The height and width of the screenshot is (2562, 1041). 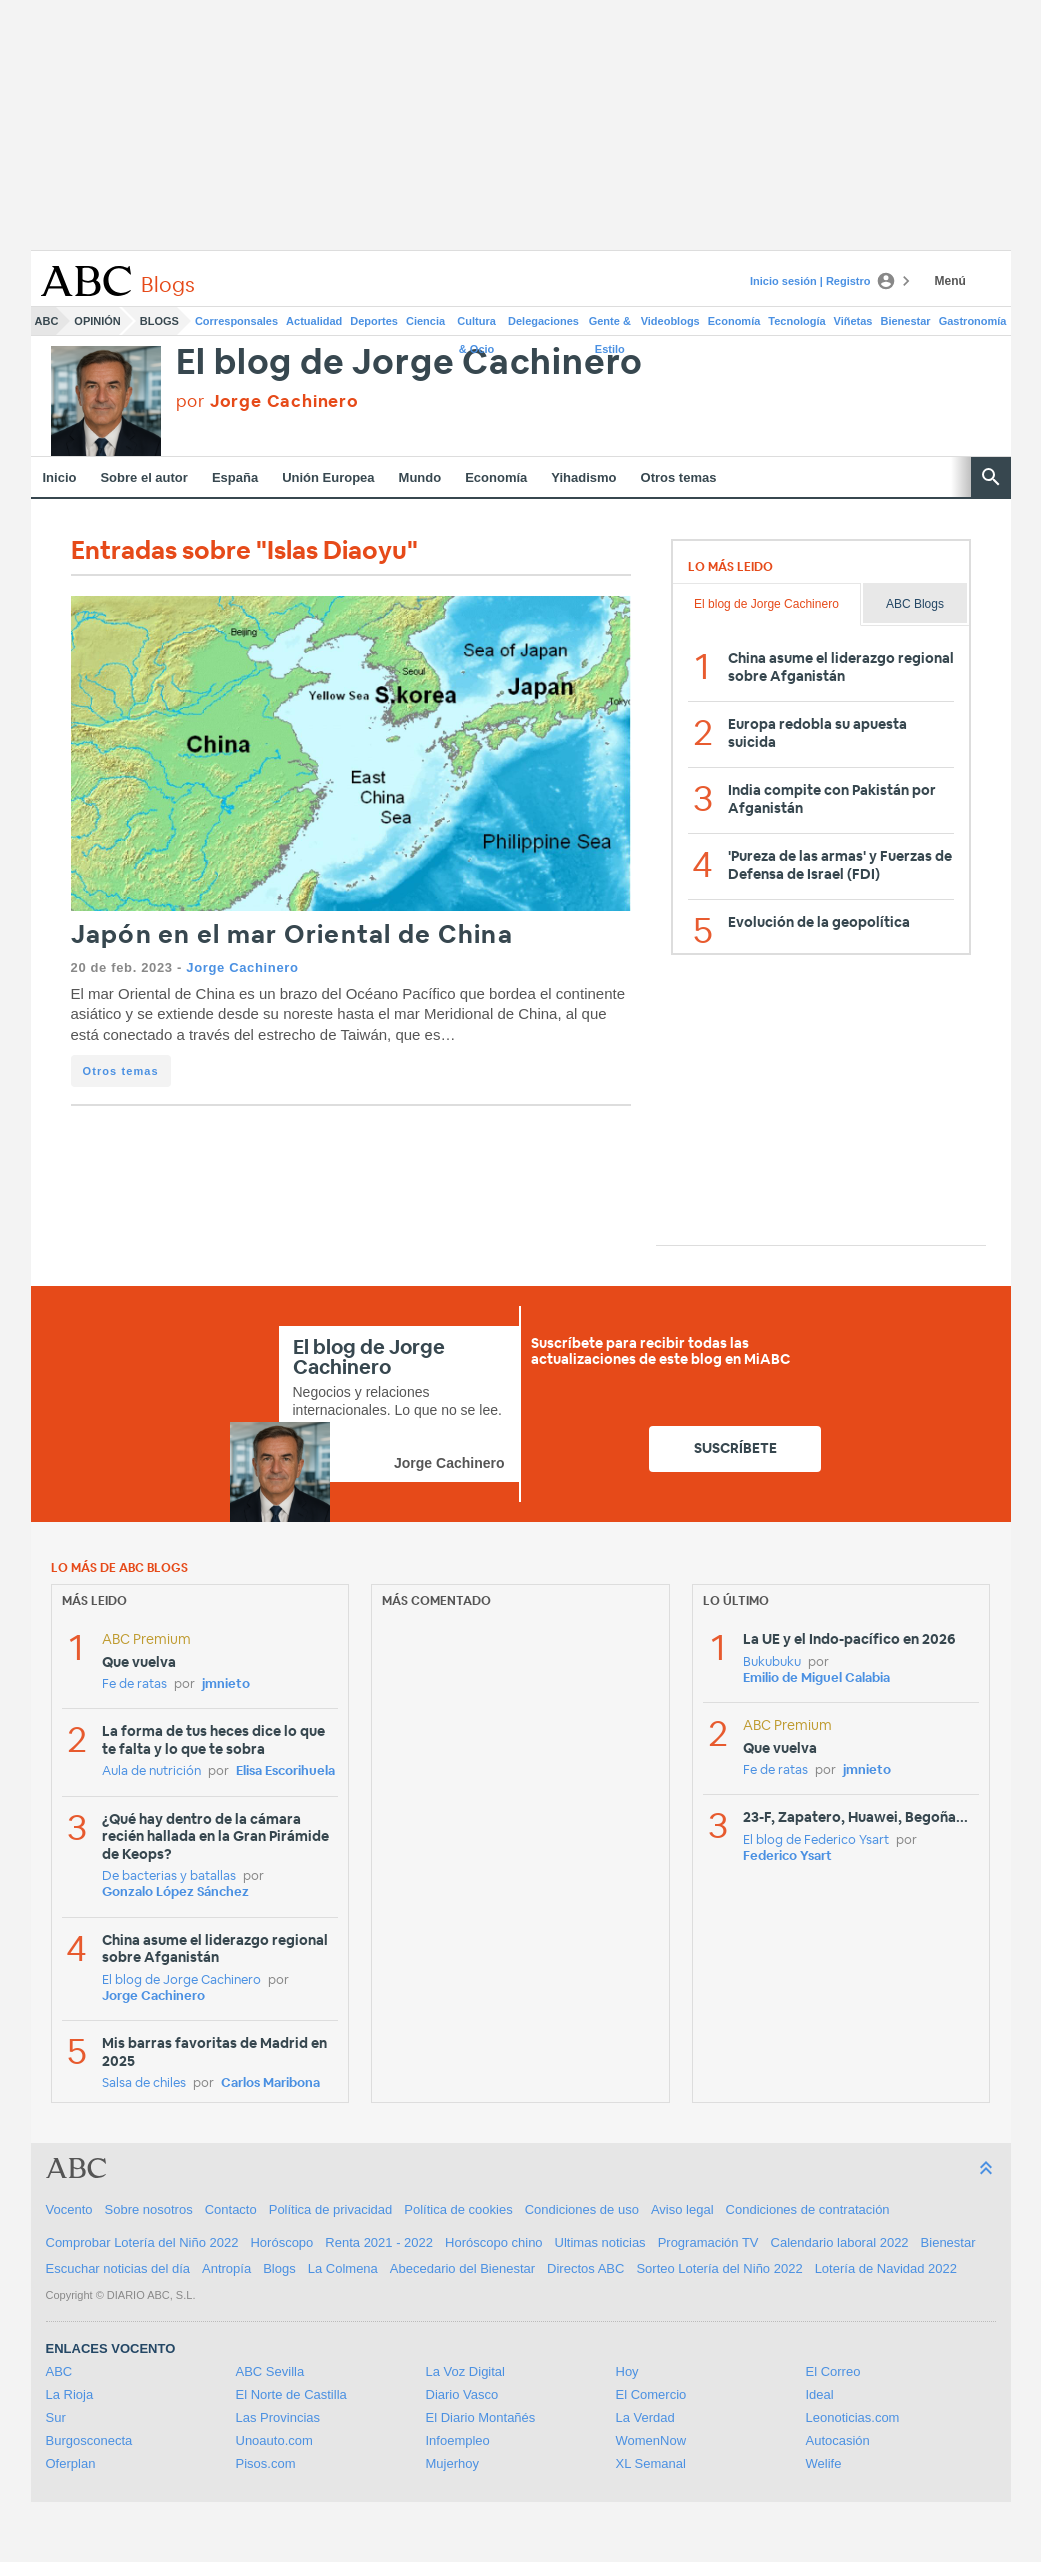 I want to click on Oferplan, so click(x=71, y=2463).